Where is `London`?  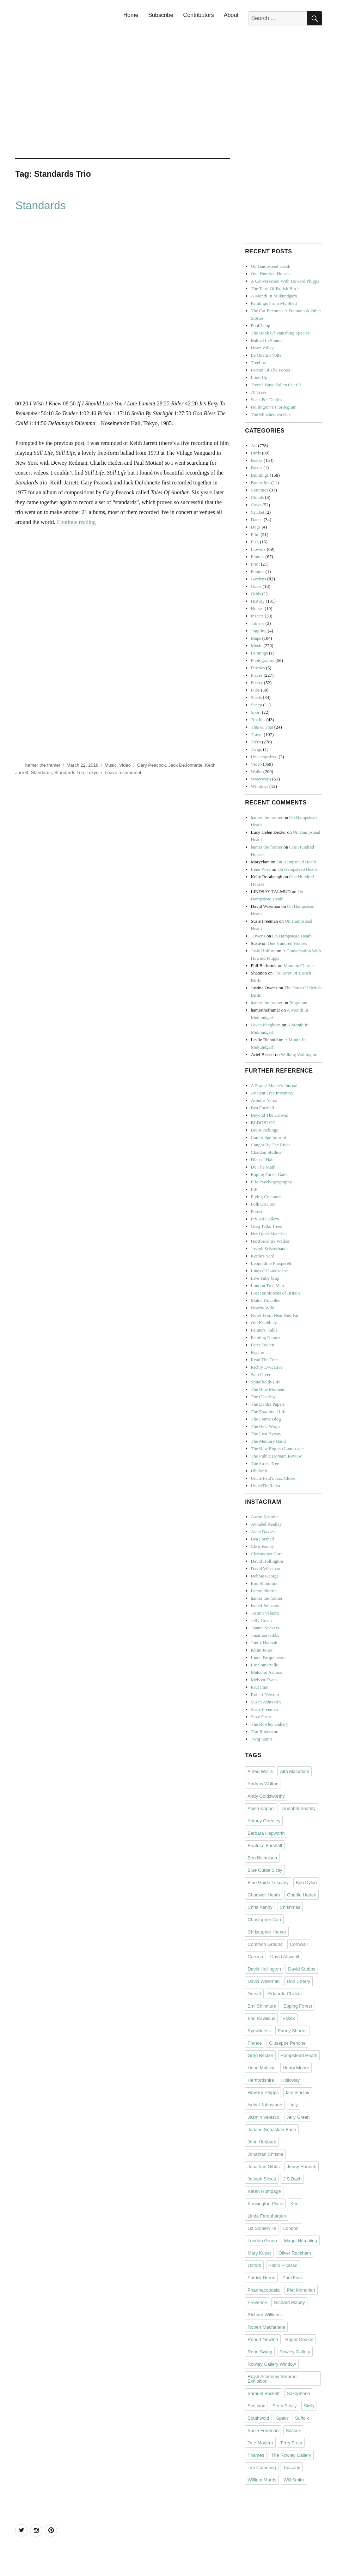
London is located at coordinates (290, 2228).